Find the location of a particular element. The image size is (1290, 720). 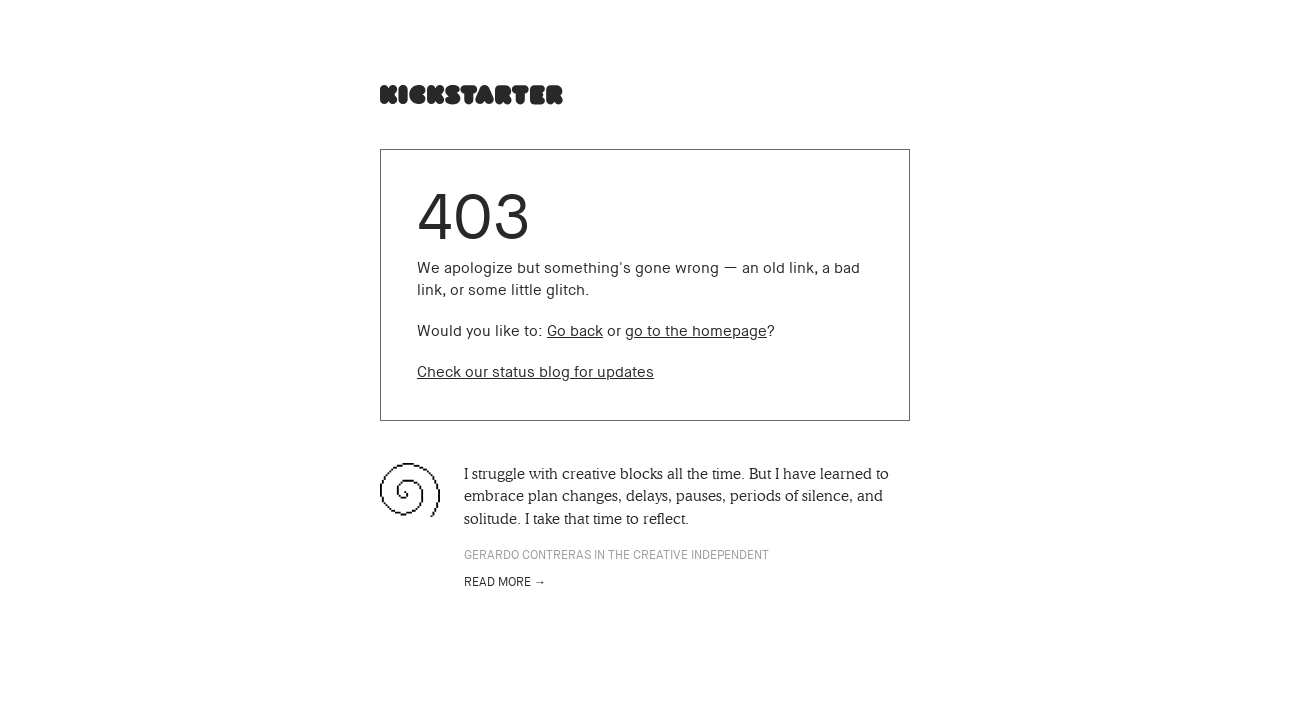

Check our status blog for updates is located at coordinates (535, 372).